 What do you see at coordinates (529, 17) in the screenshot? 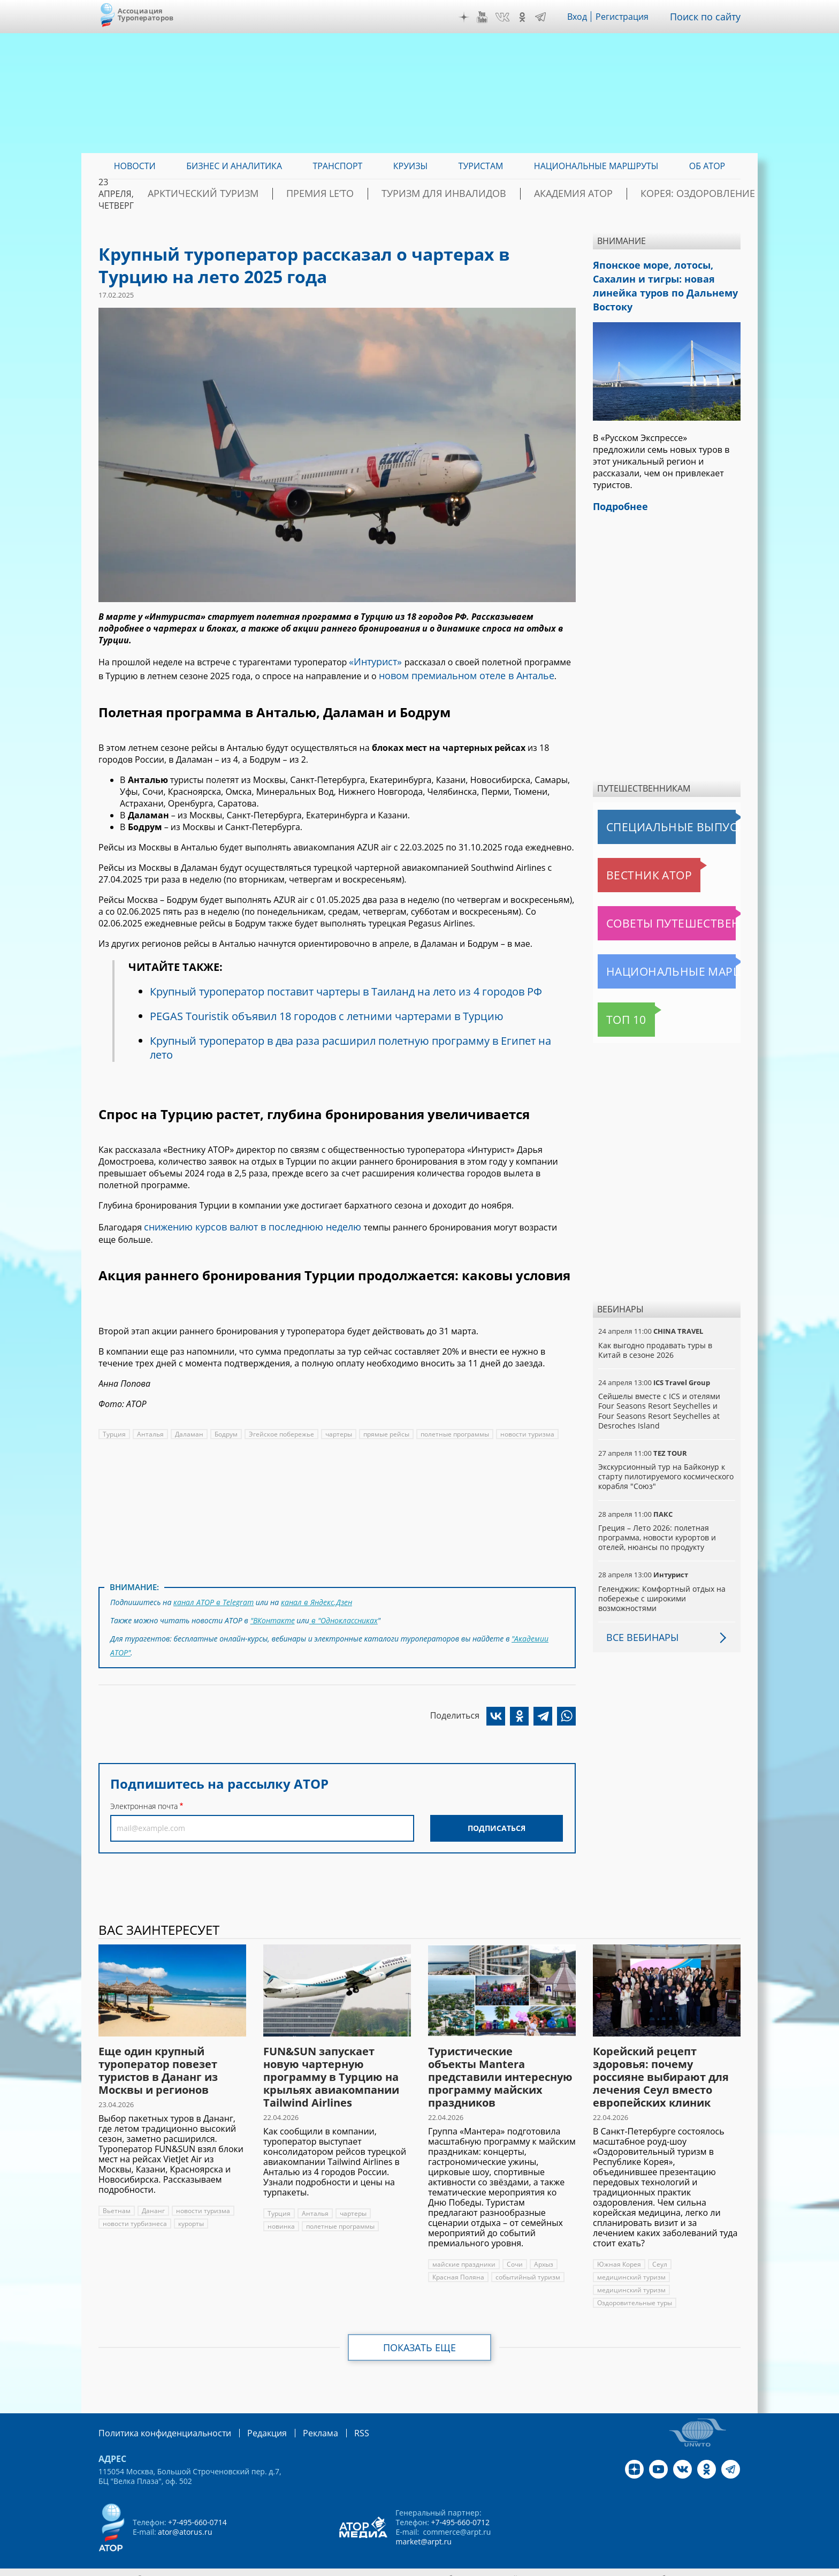
I see `OK` at bounding box center [529, 17].